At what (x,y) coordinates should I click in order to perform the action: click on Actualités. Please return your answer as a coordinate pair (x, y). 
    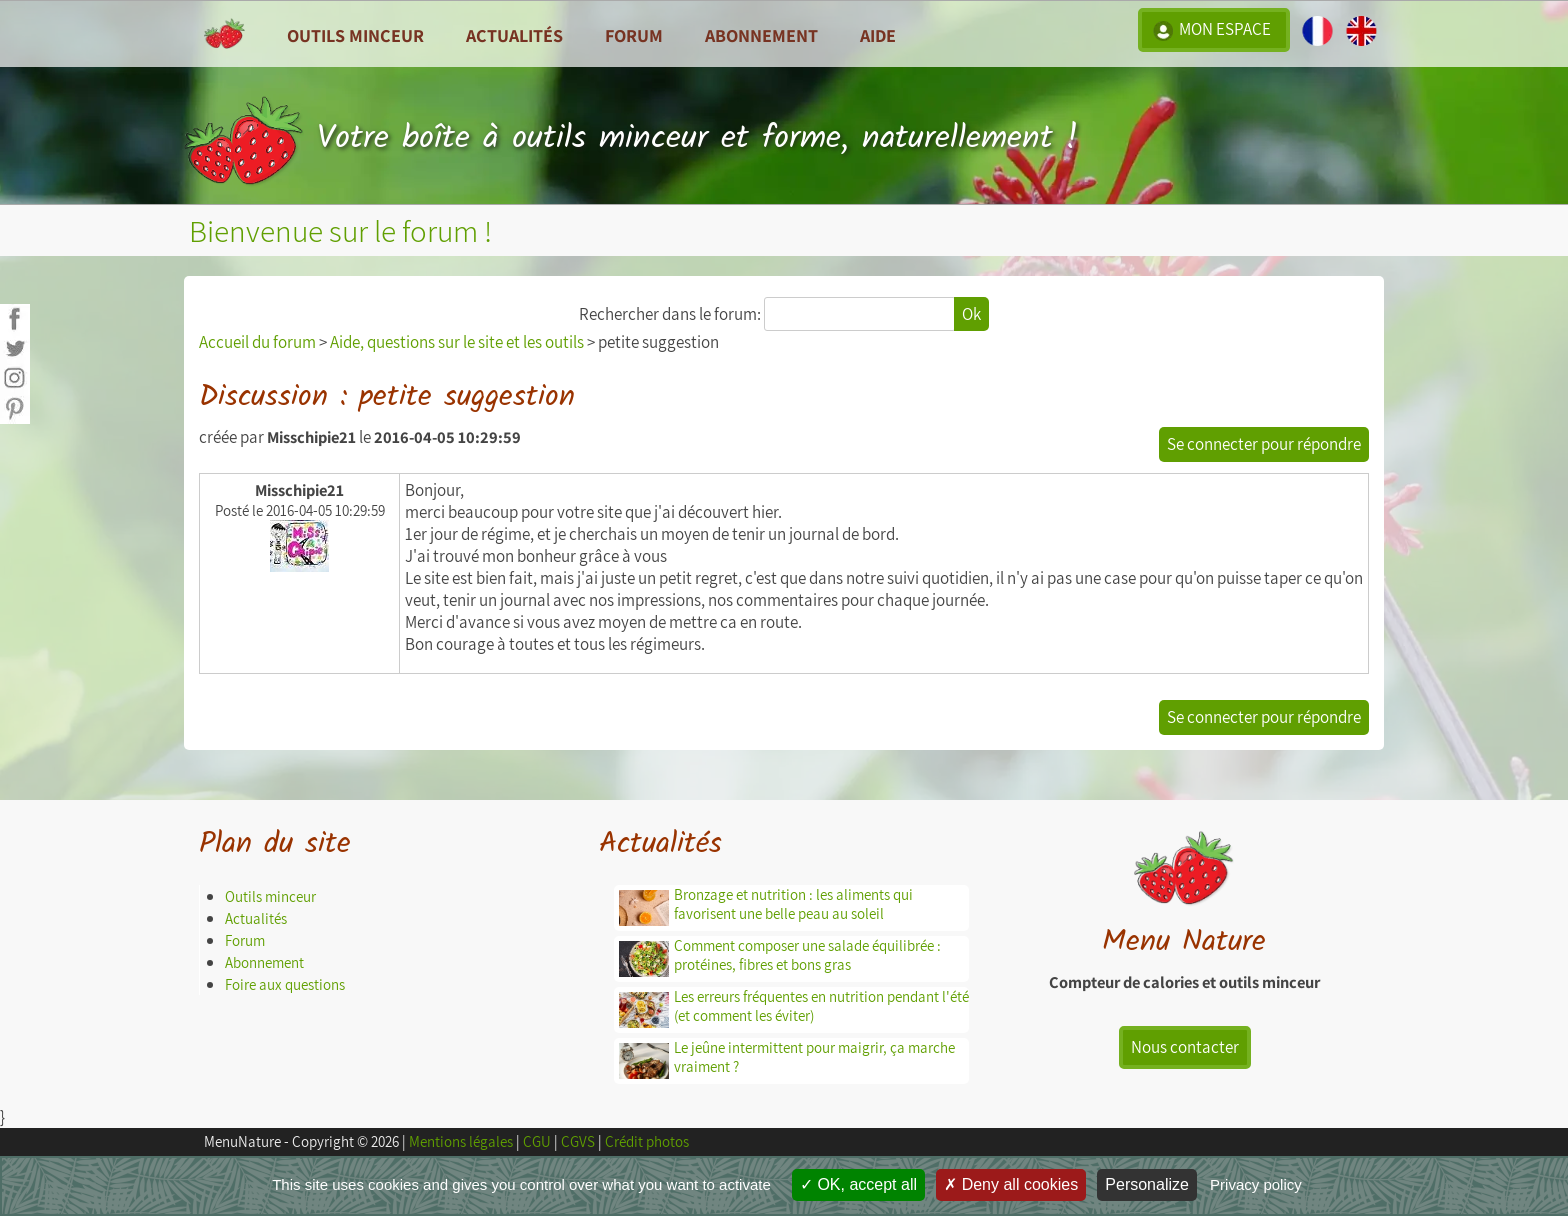
    Looking at the image, I should click on (256, 918).